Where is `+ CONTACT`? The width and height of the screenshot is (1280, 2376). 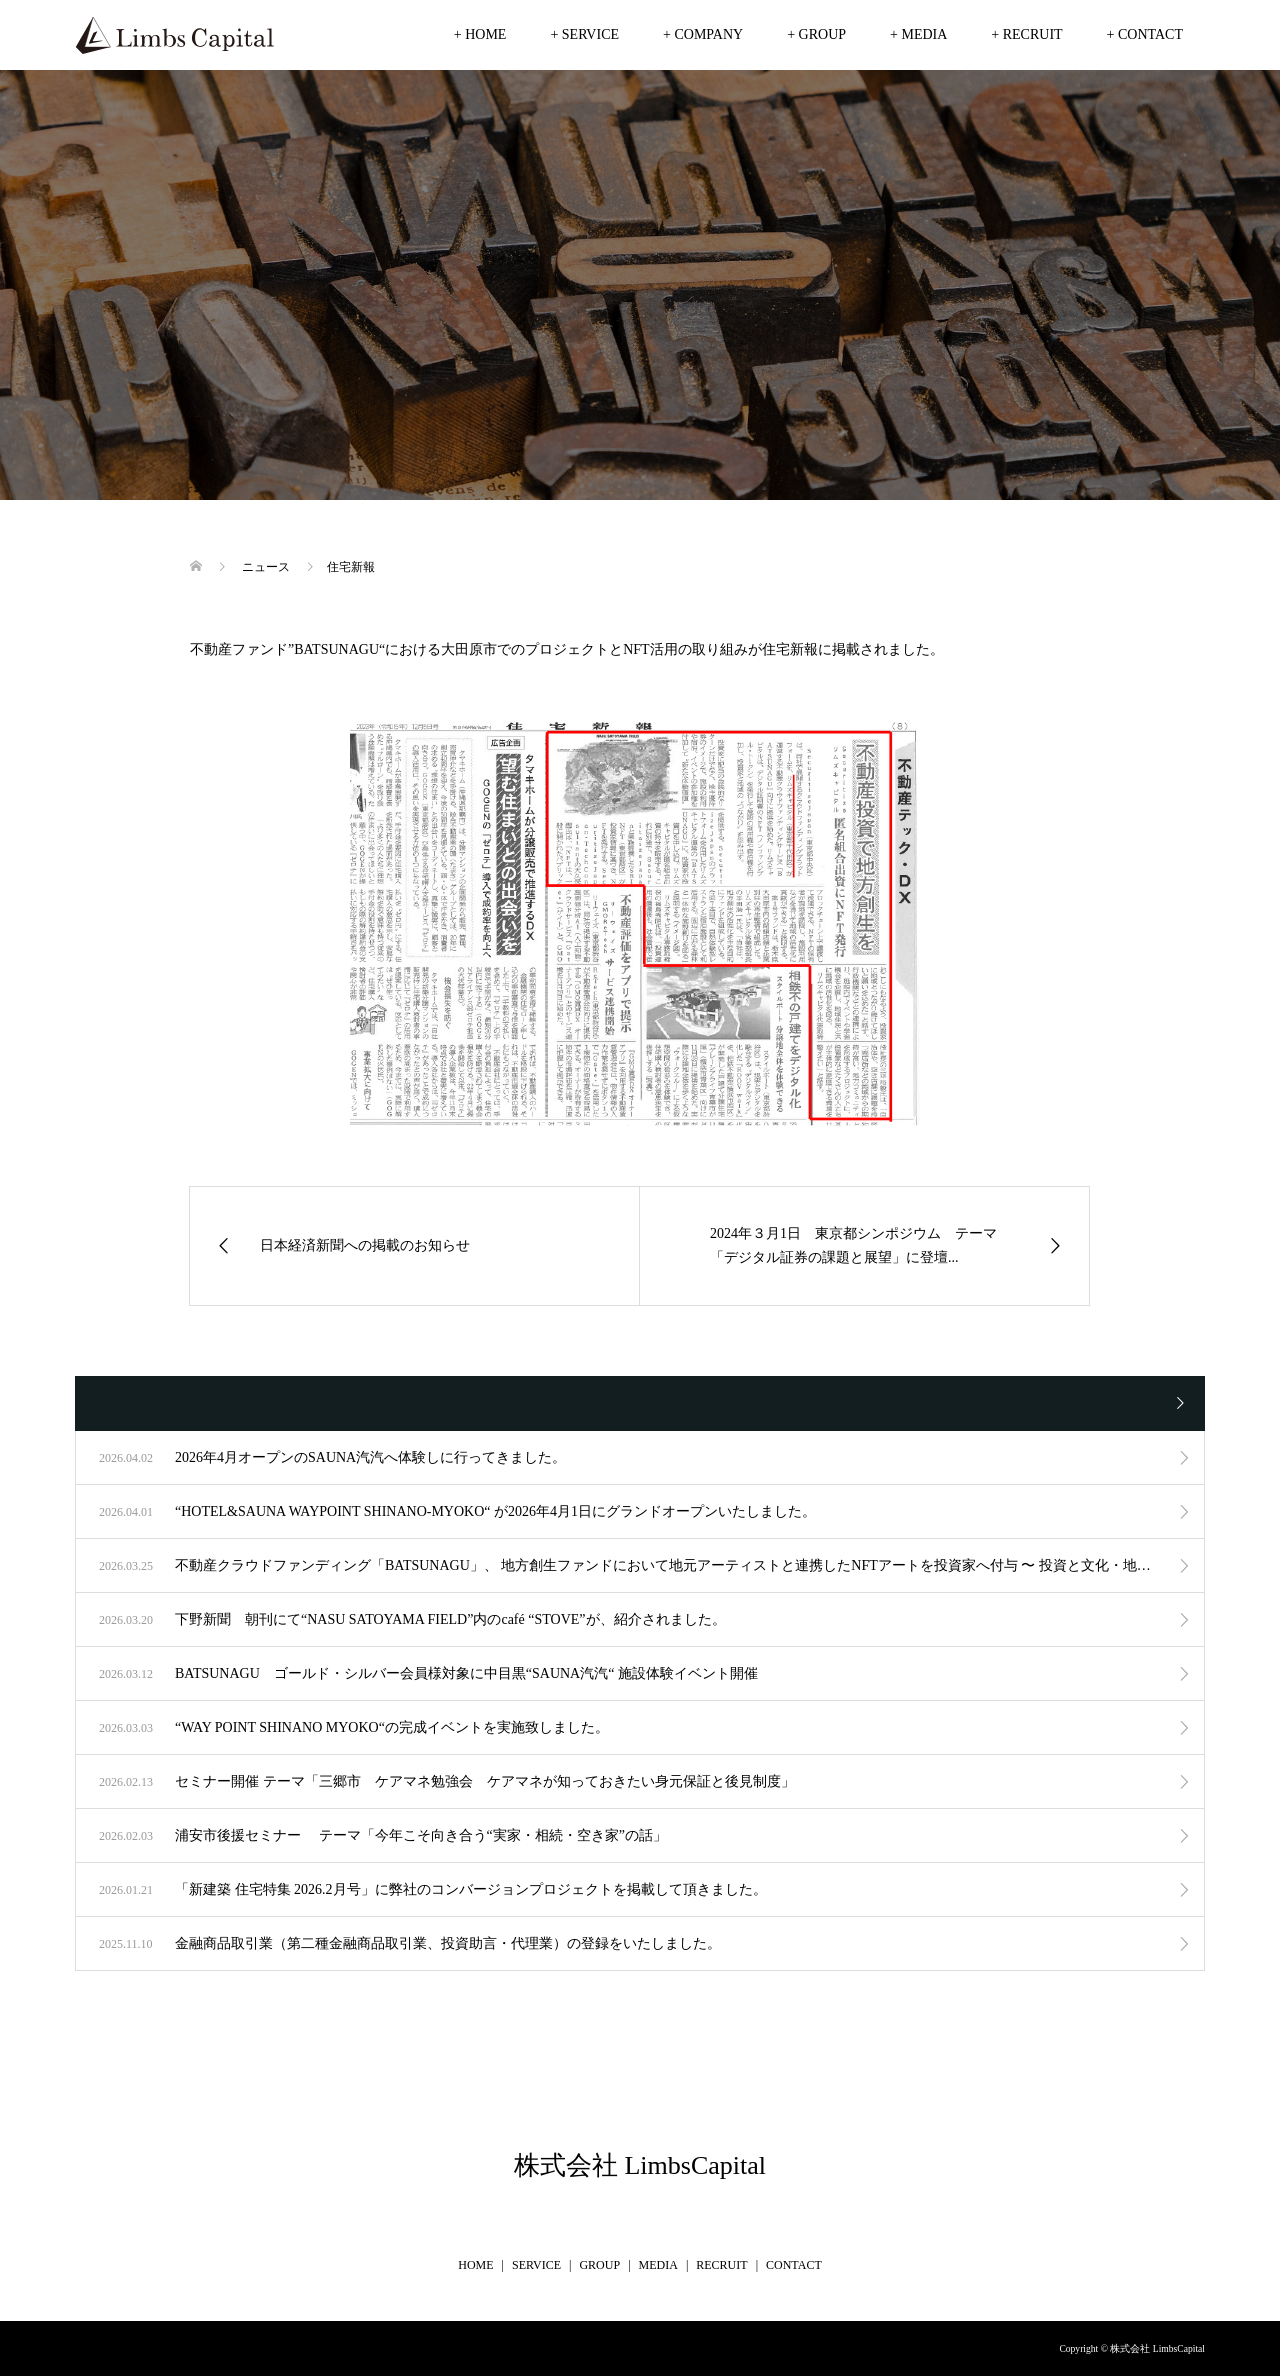 + CONTACT is located at coordinates (1145, 34).